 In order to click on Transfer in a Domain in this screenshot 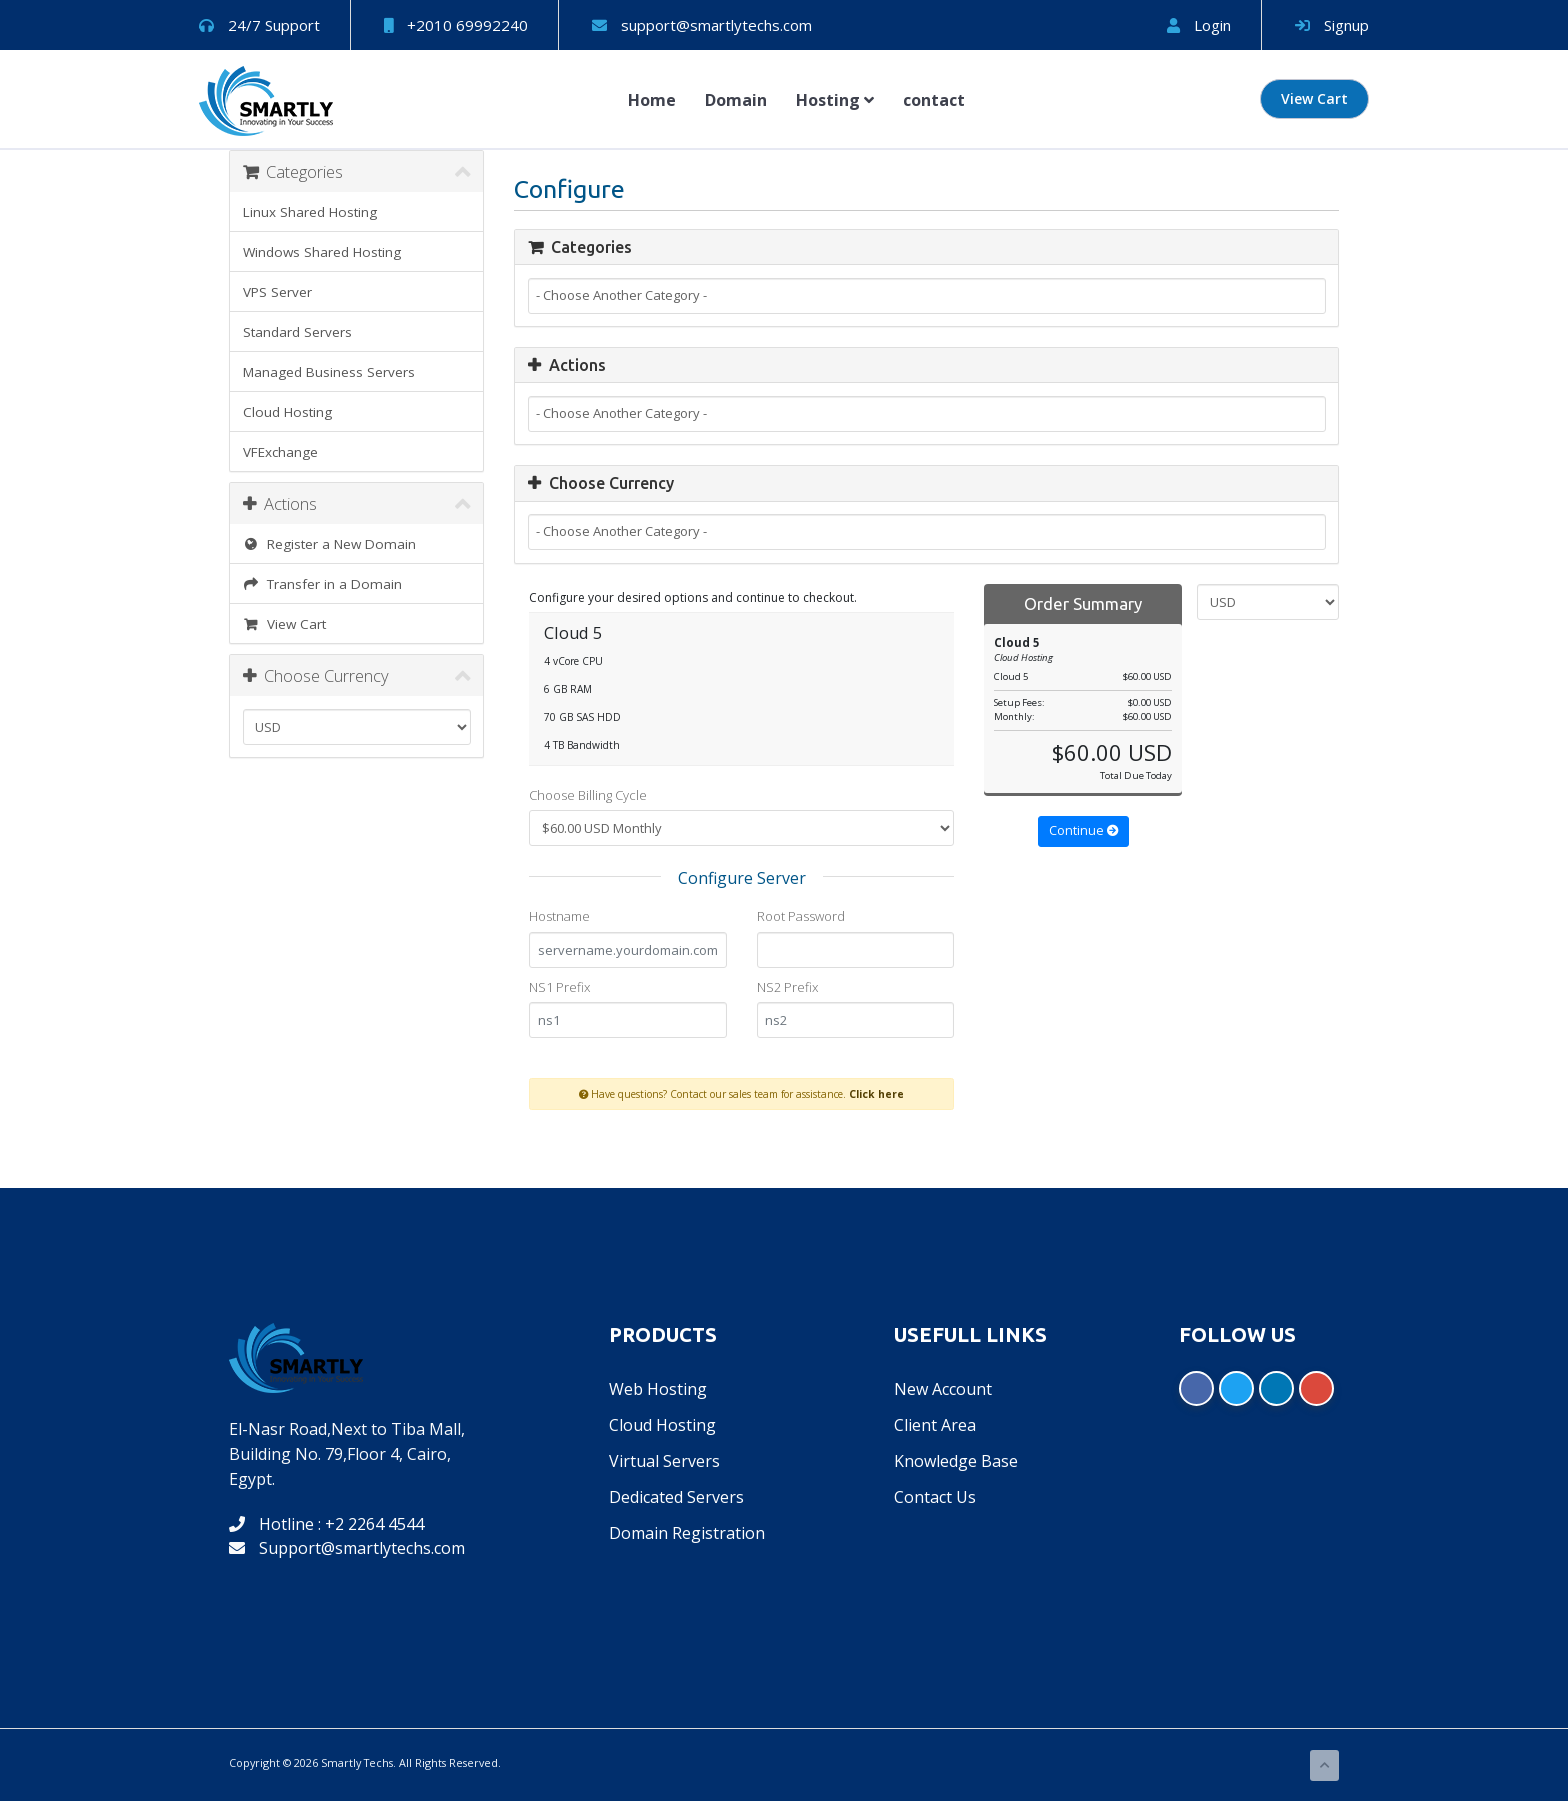, I will do `click(323, 584)`.